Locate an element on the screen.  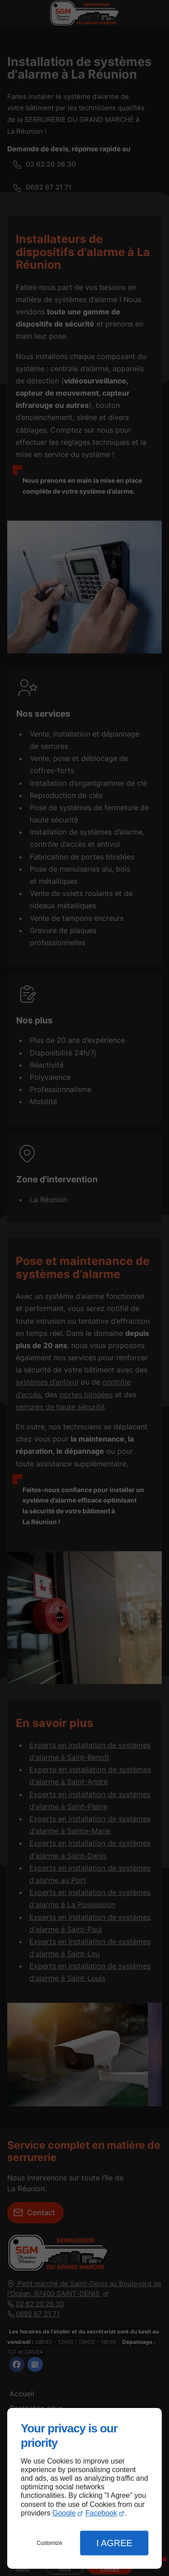
Google is located at coordinates (64, 2513).